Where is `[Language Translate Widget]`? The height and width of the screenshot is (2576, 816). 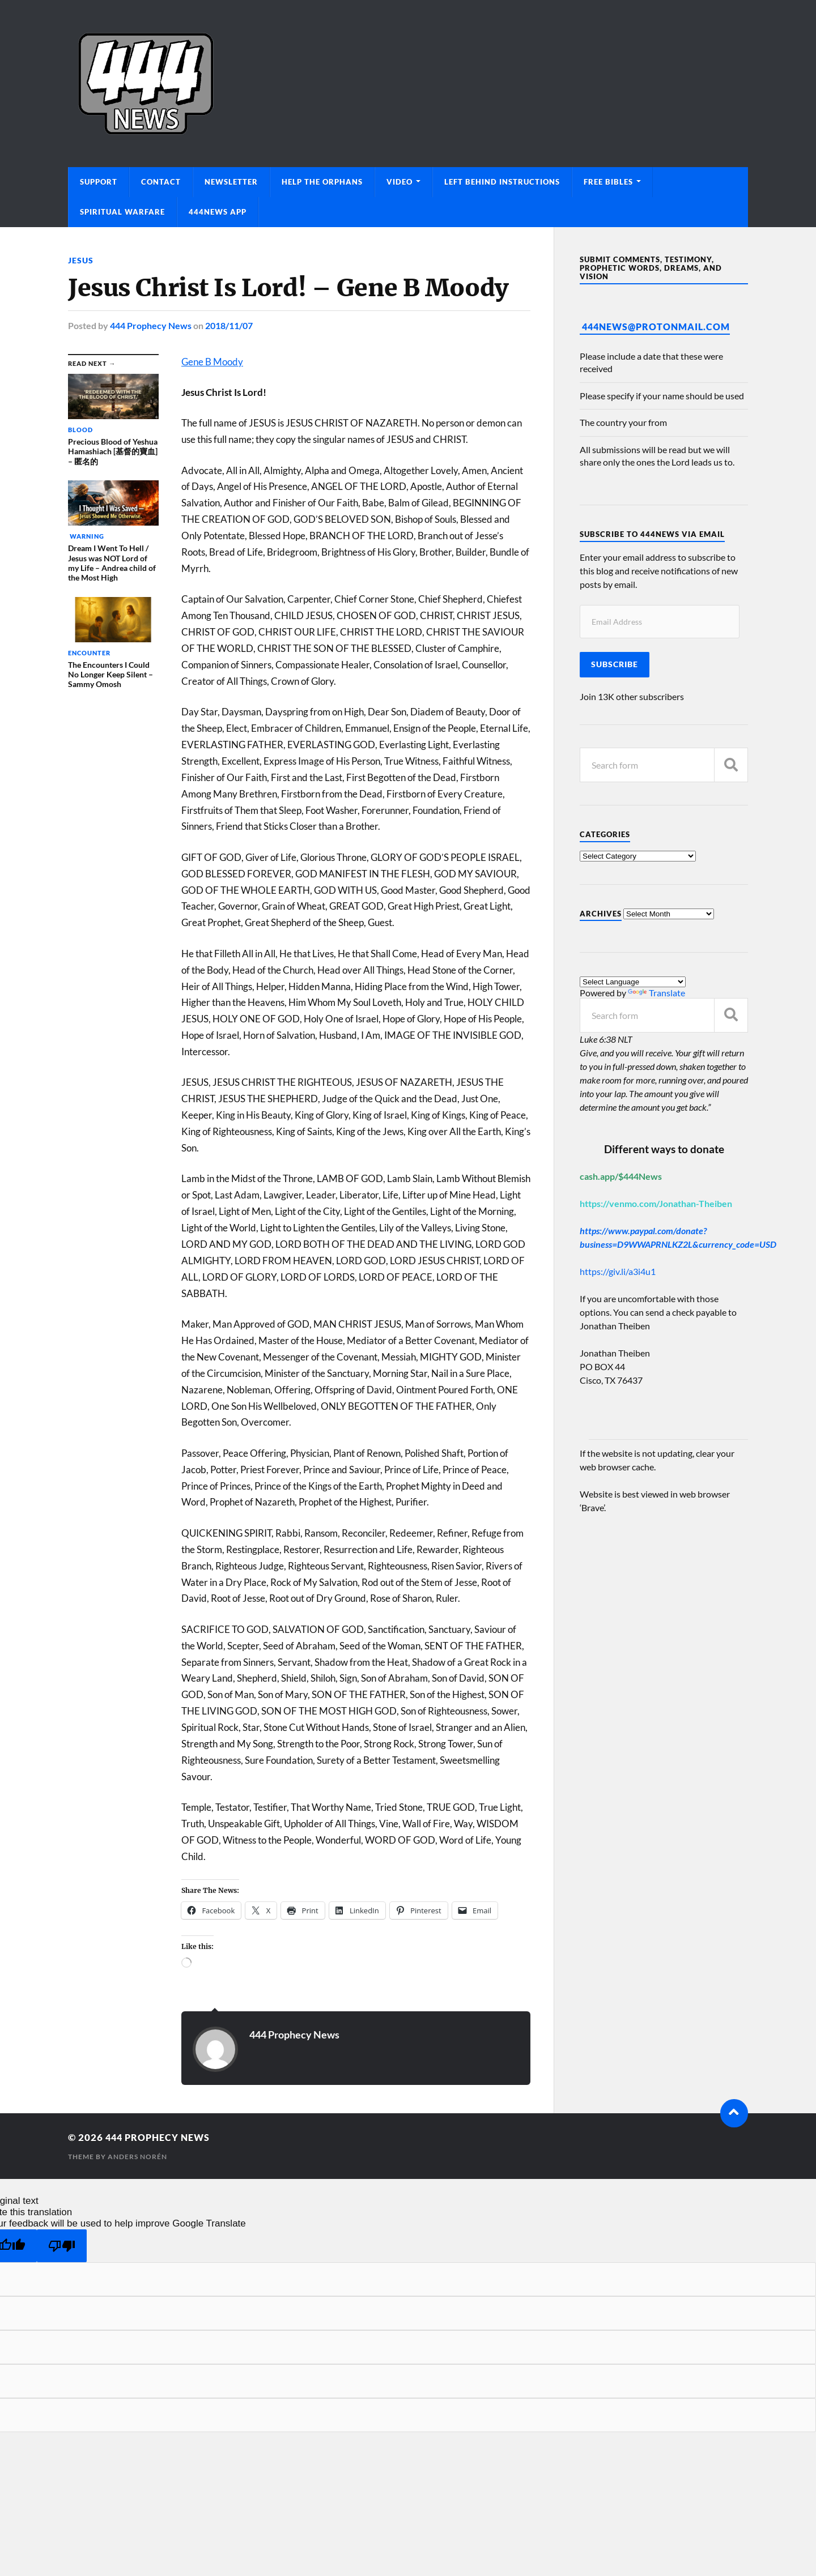
[Language Translate Widget] is located at coordinates (633, 981).